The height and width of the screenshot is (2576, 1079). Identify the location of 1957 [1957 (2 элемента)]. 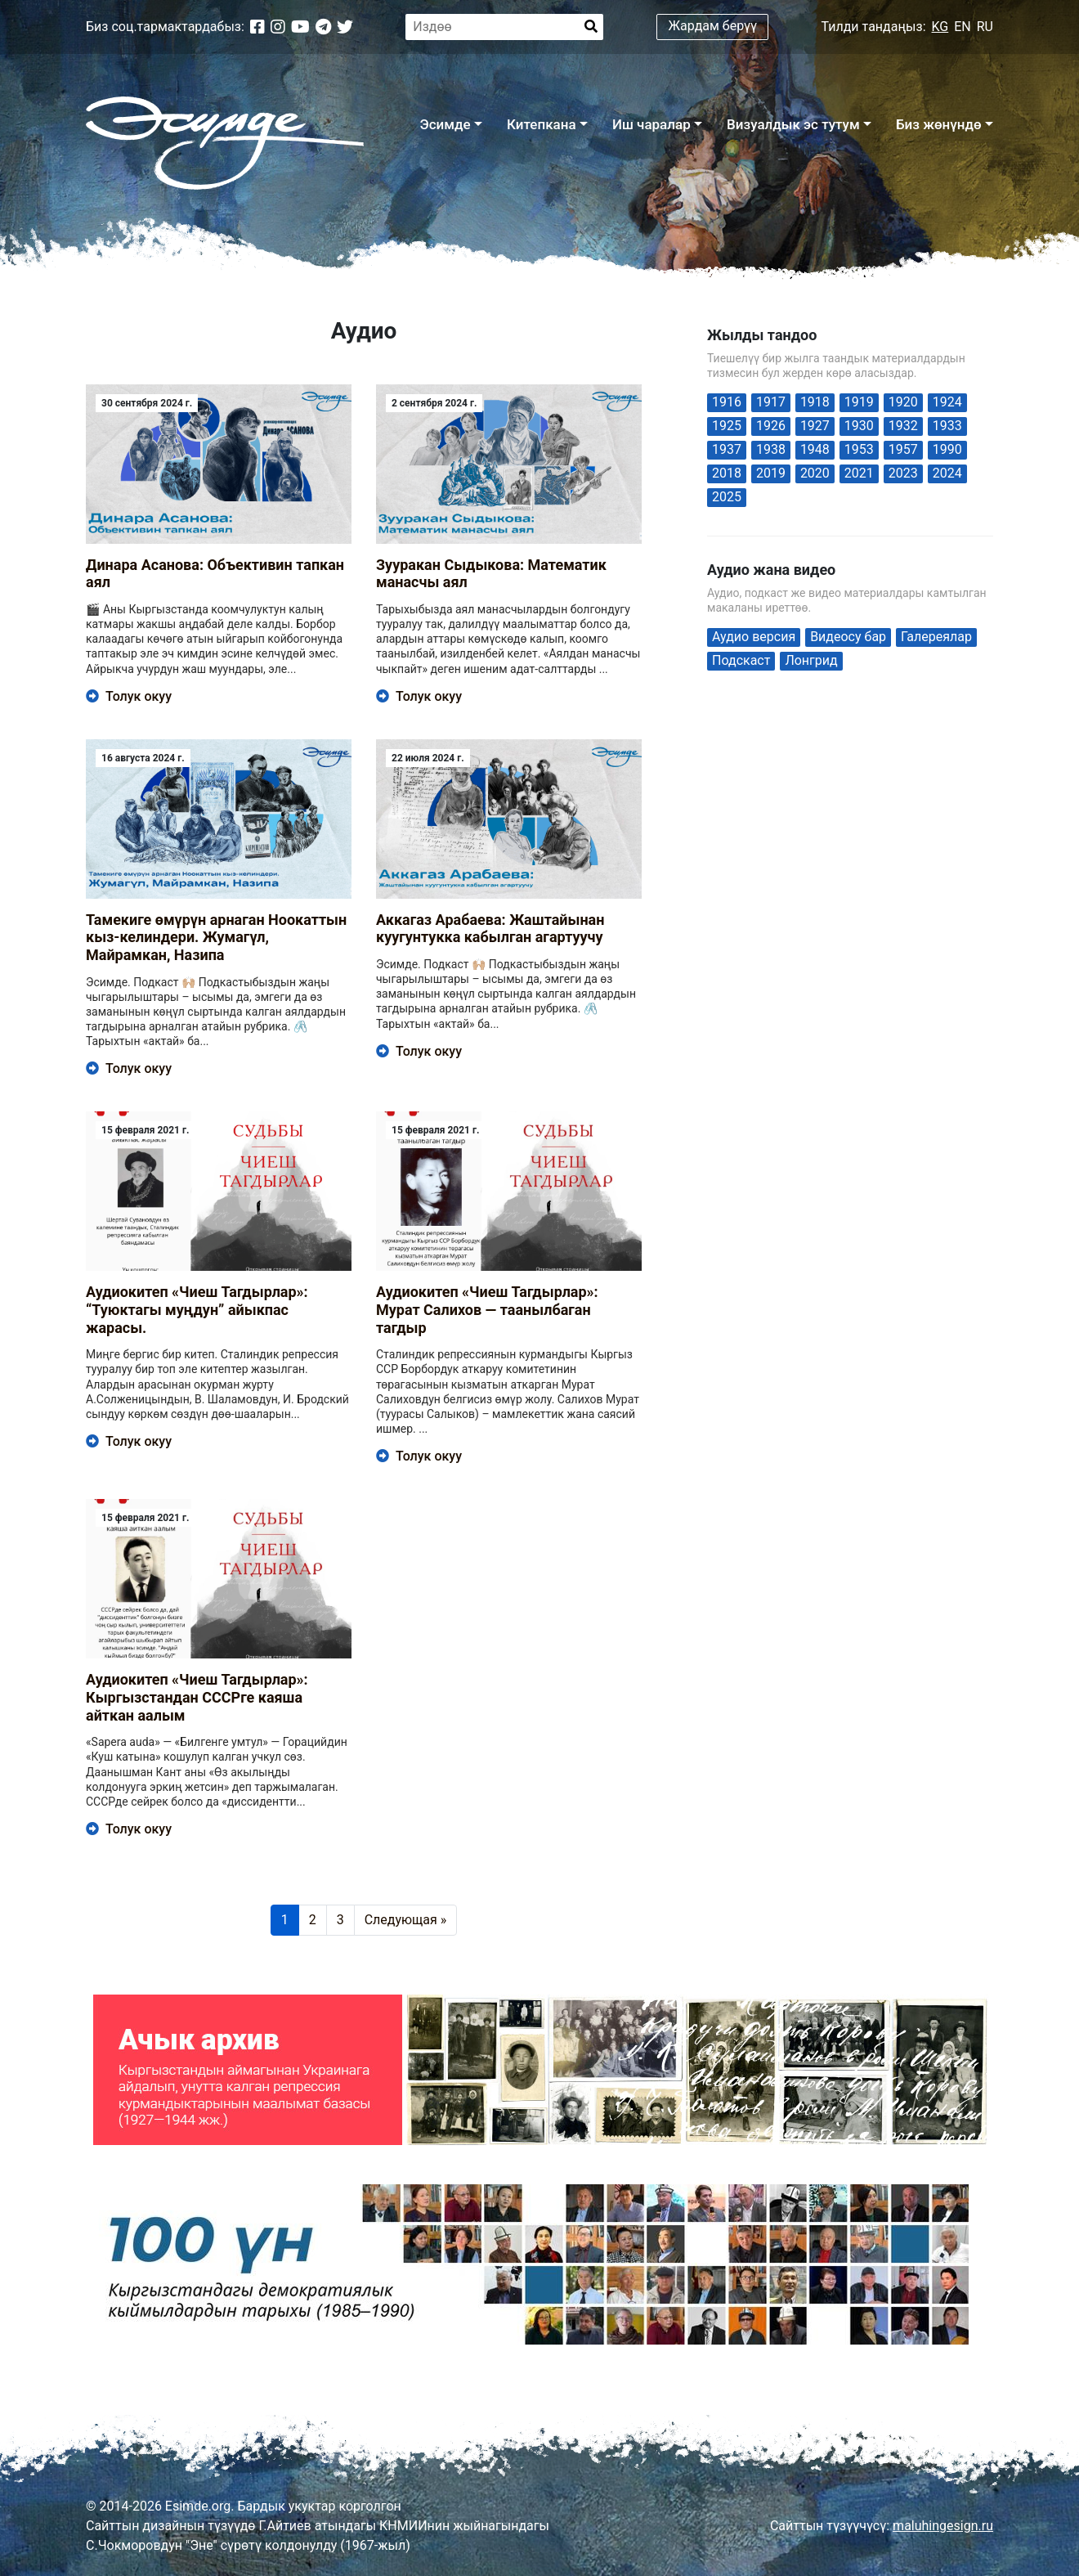
(903, 449).